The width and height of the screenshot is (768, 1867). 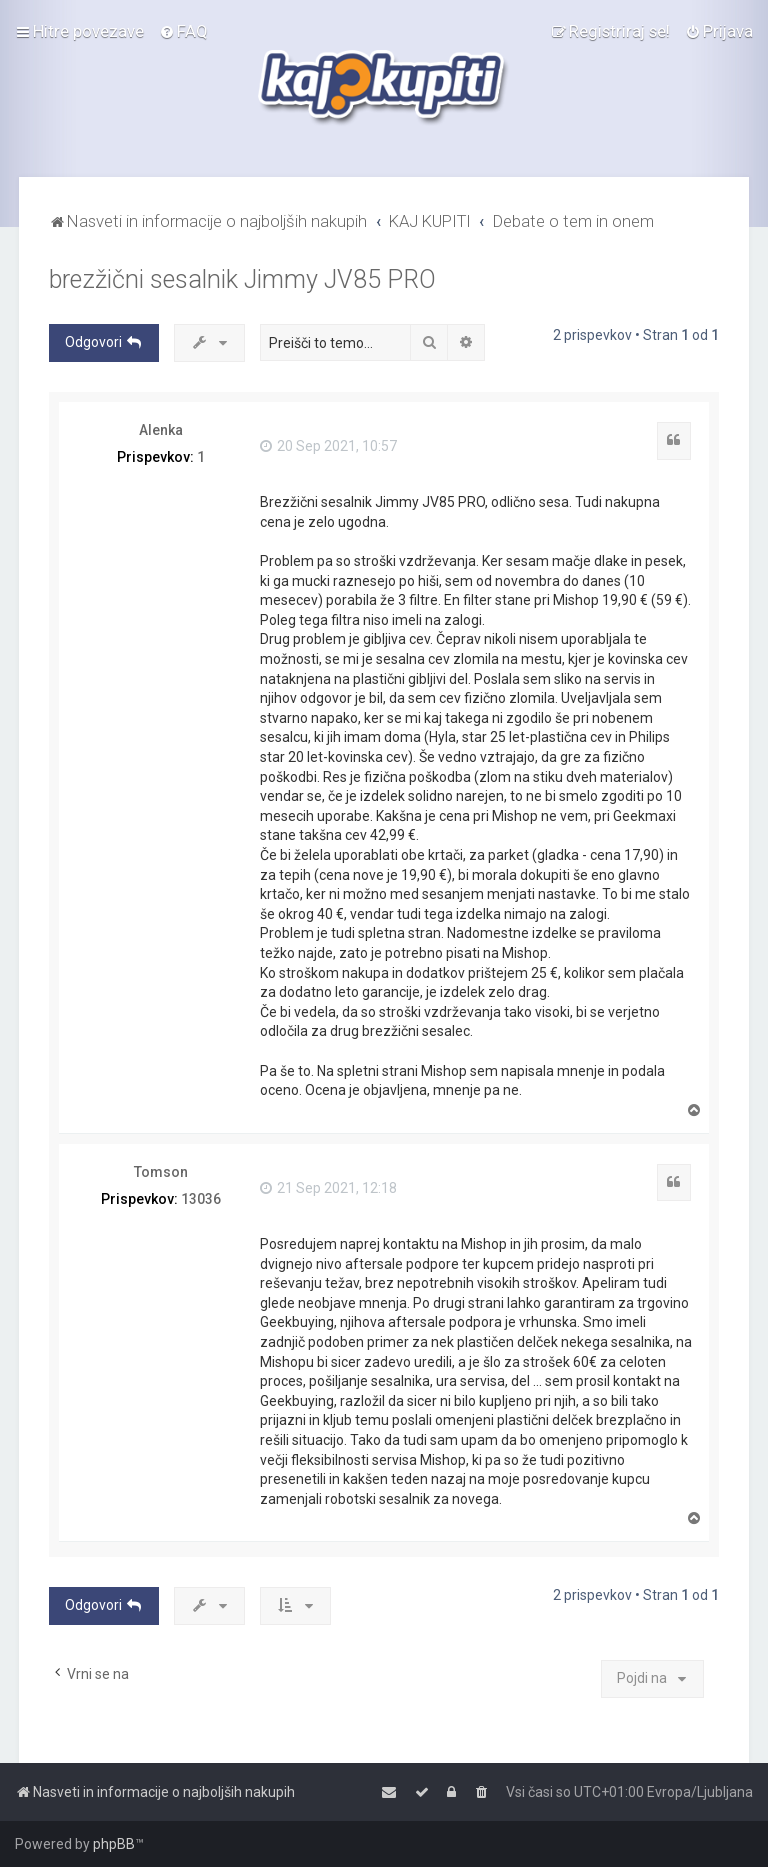 I want to click on [menuitem], so click(x=183, y=31).